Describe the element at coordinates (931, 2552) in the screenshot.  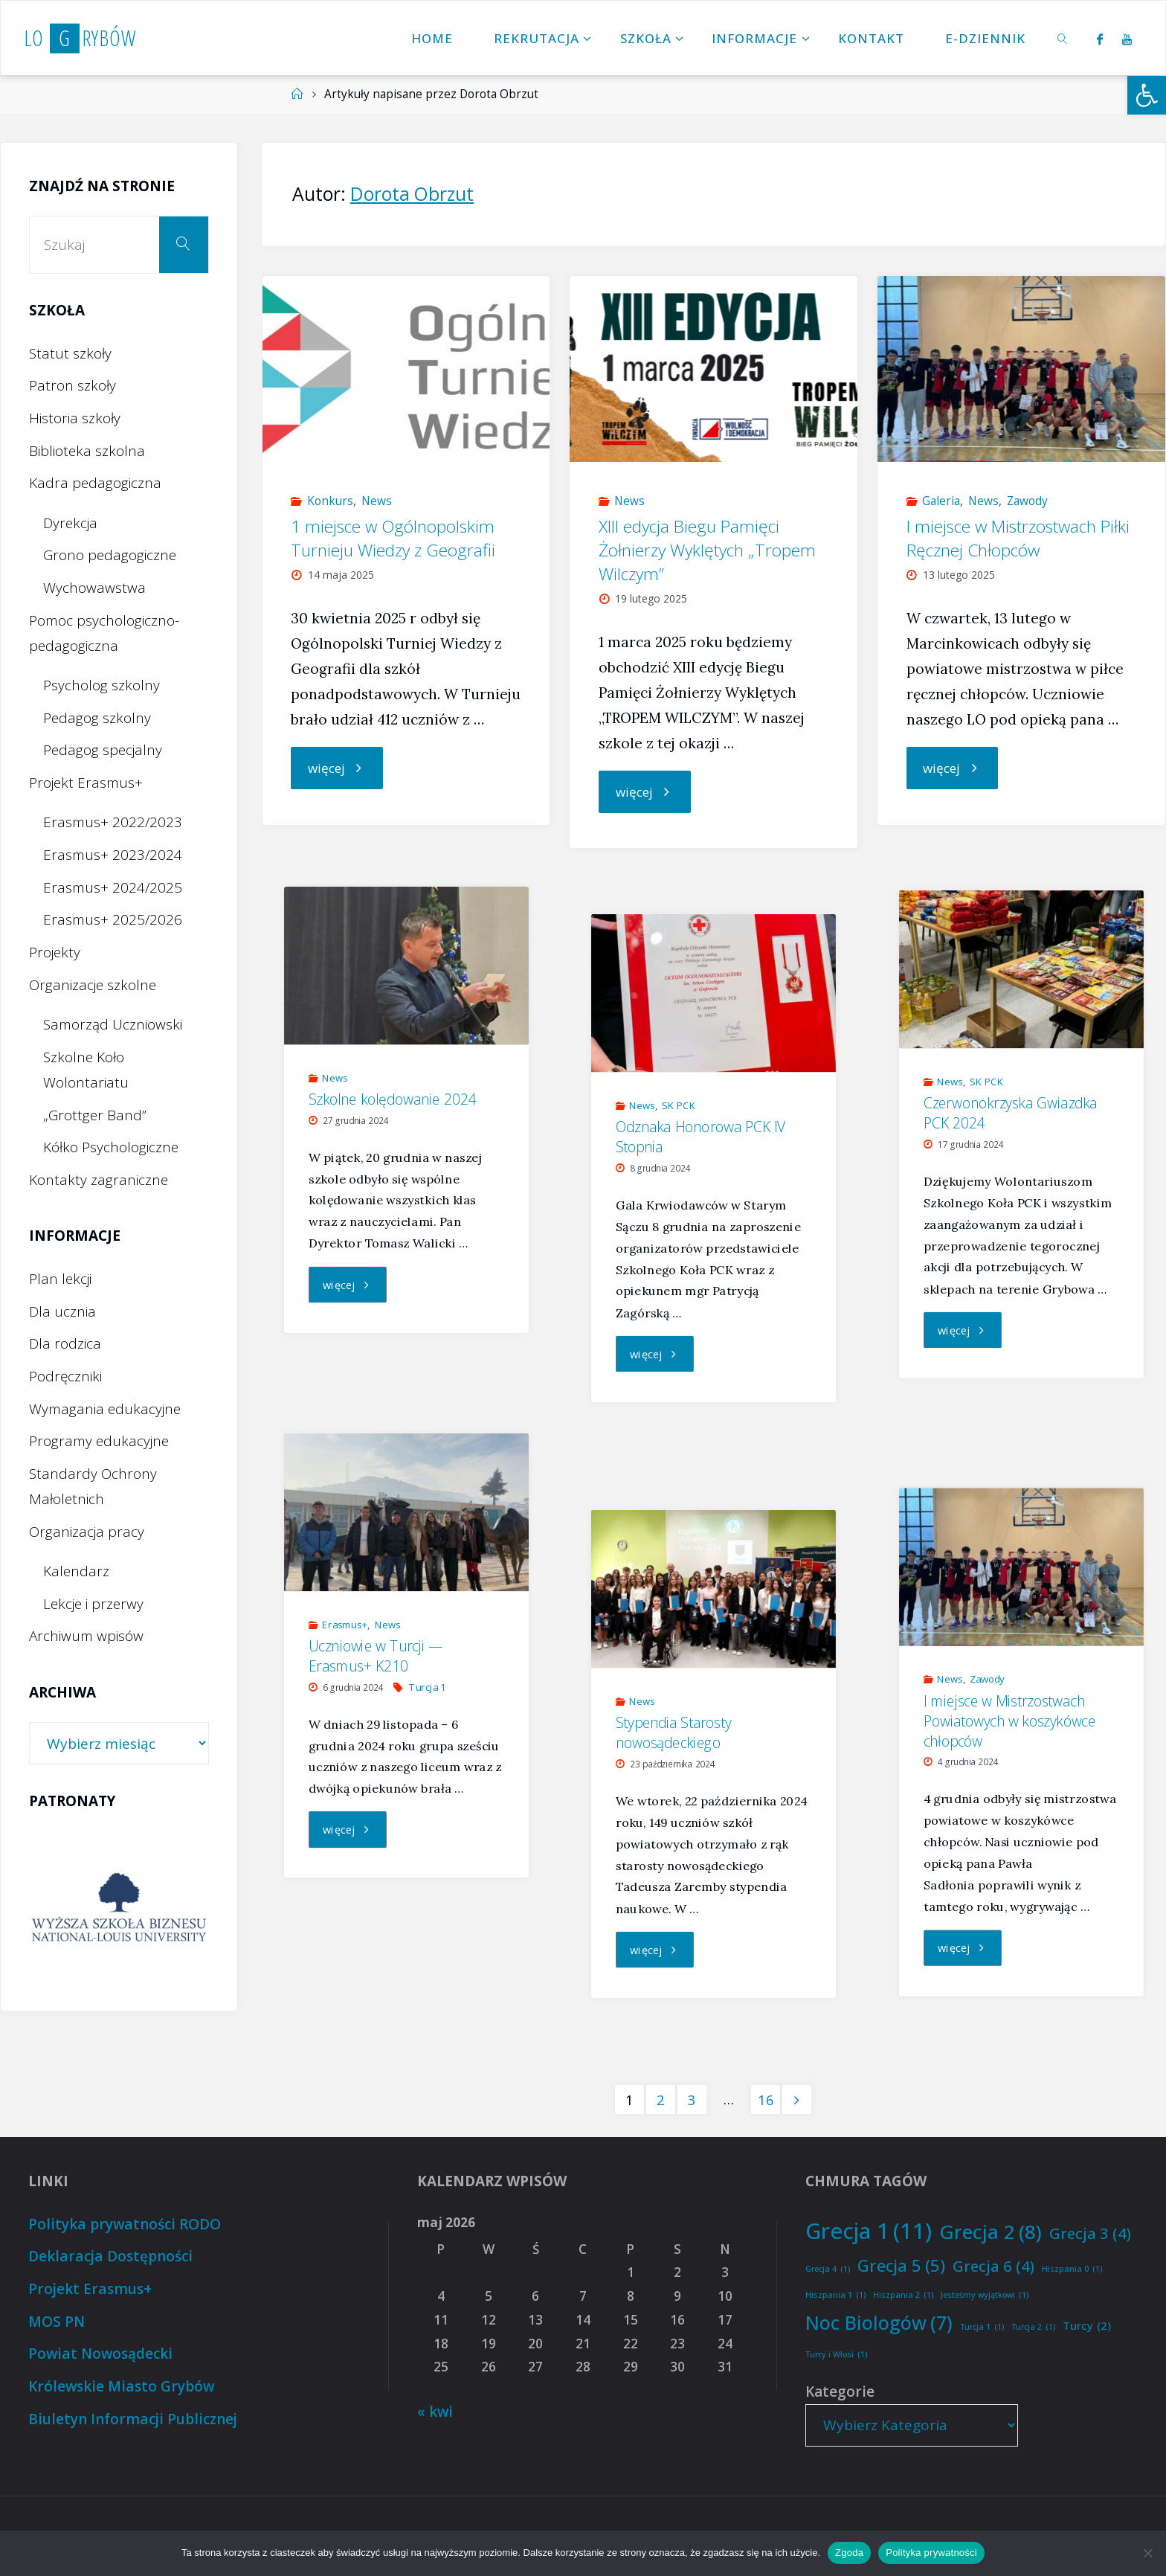
I see `Polityka prywatności` at that location.